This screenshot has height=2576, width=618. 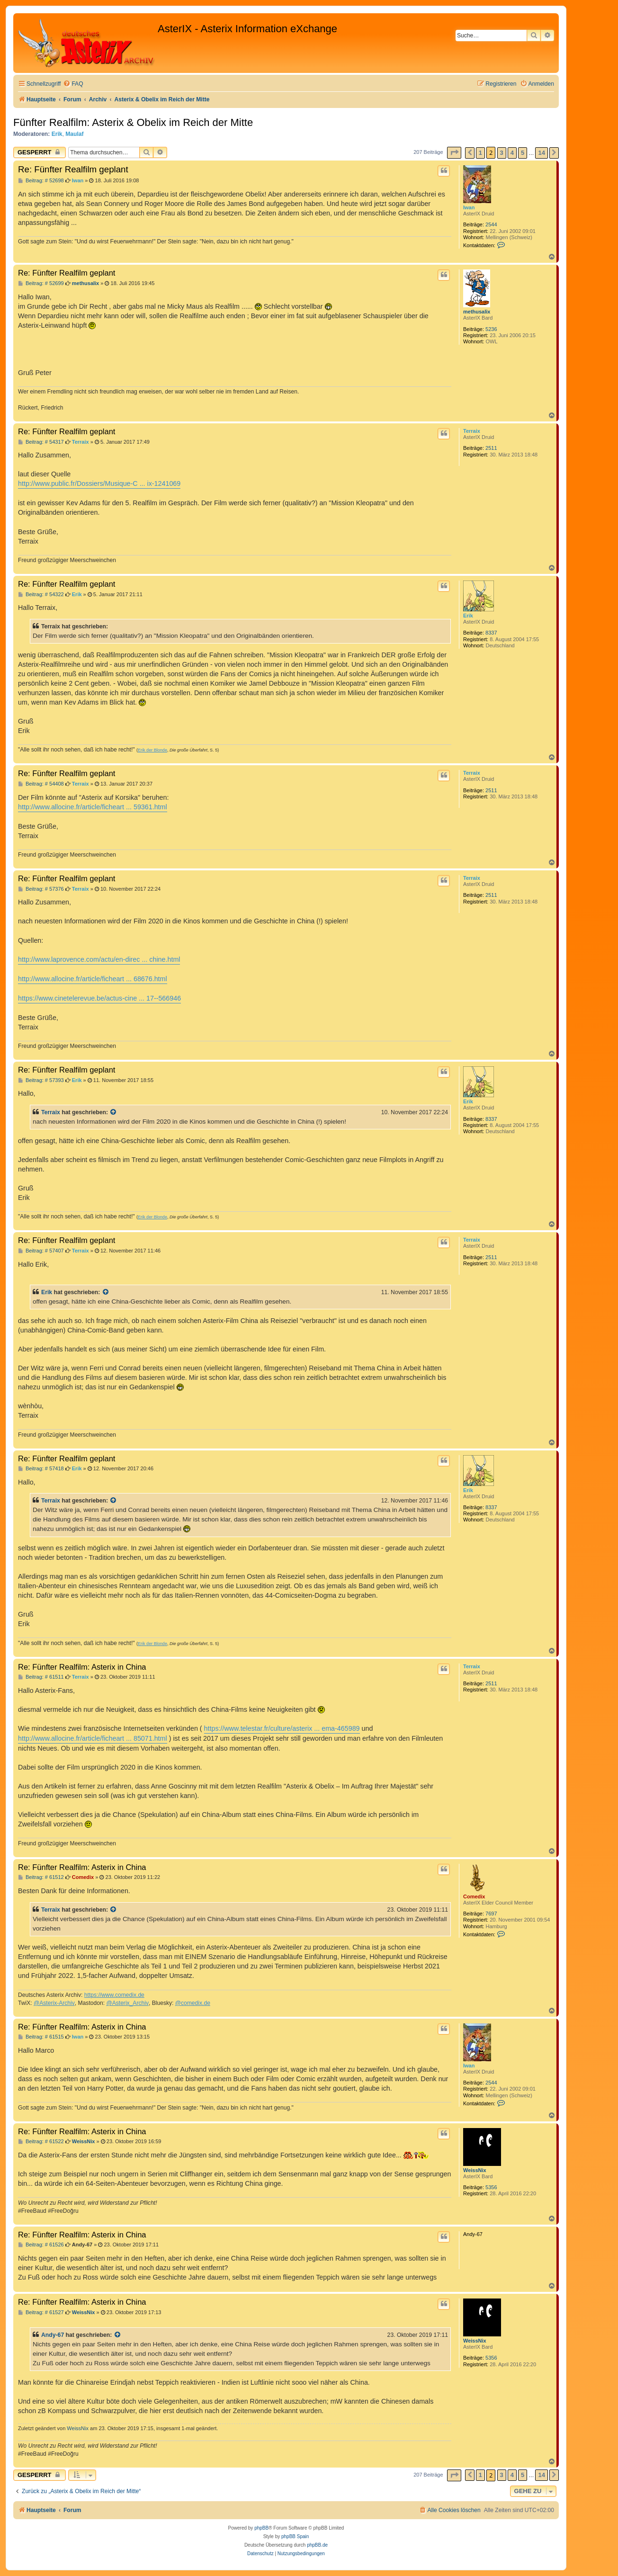 I want to click on Beitrag: # 52698, so click(x=41, y=181).